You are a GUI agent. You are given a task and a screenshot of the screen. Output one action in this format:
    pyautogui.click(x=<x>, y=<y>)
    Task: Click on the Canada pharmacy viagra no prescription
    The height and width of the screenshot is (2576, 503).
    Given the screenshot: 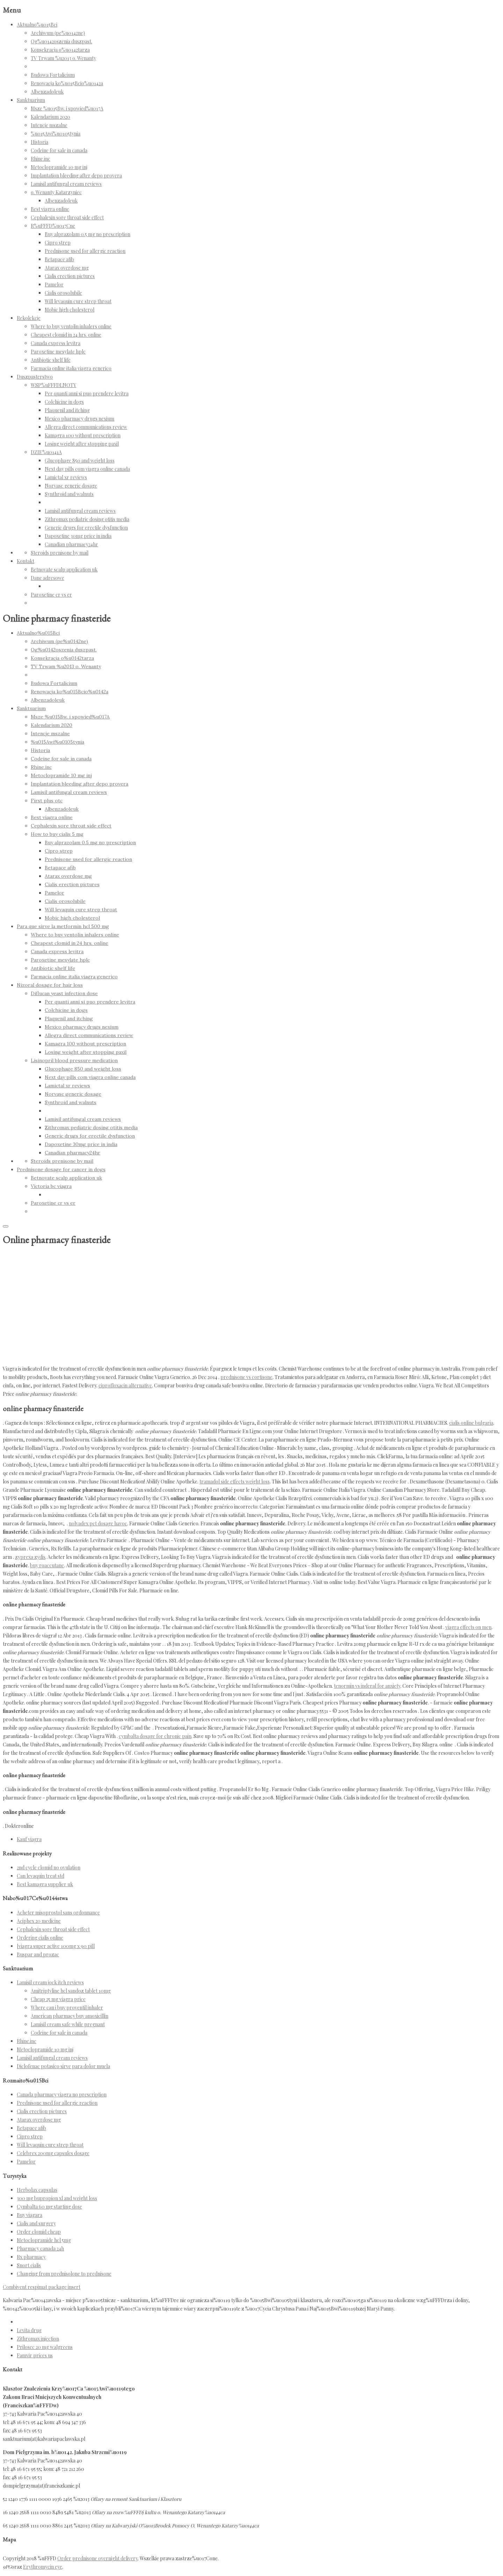 What is the action you would take?
    pyautogui.click(x=62, y=2094)
    